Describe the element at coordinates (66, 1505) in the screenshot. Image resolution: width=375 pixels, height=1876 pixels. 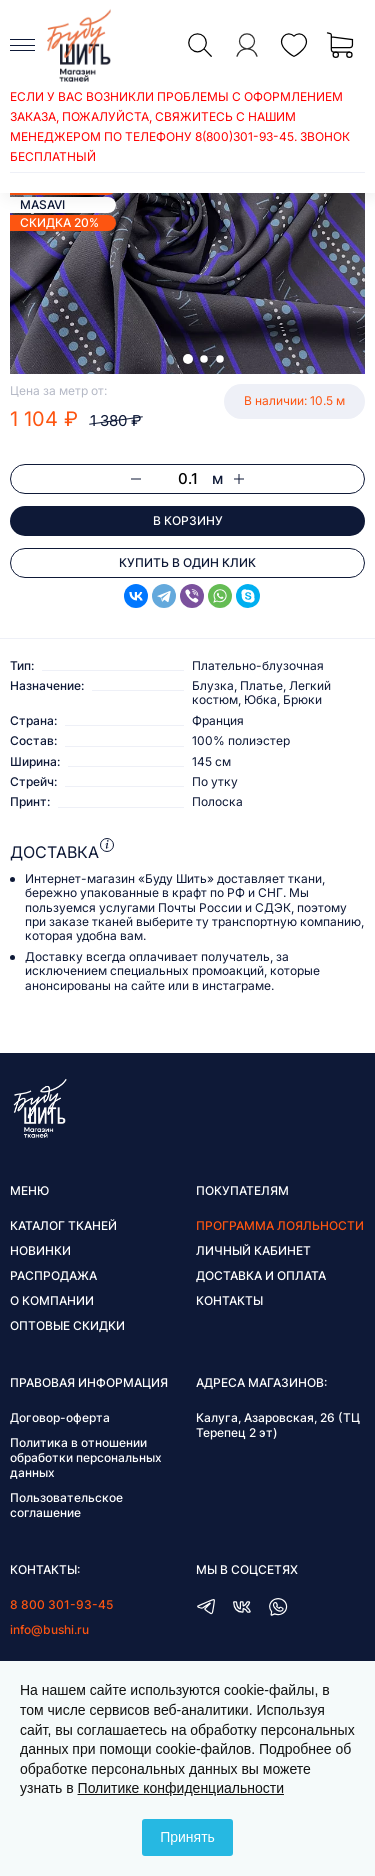
I see `Пользовательское соглашение` at that location.